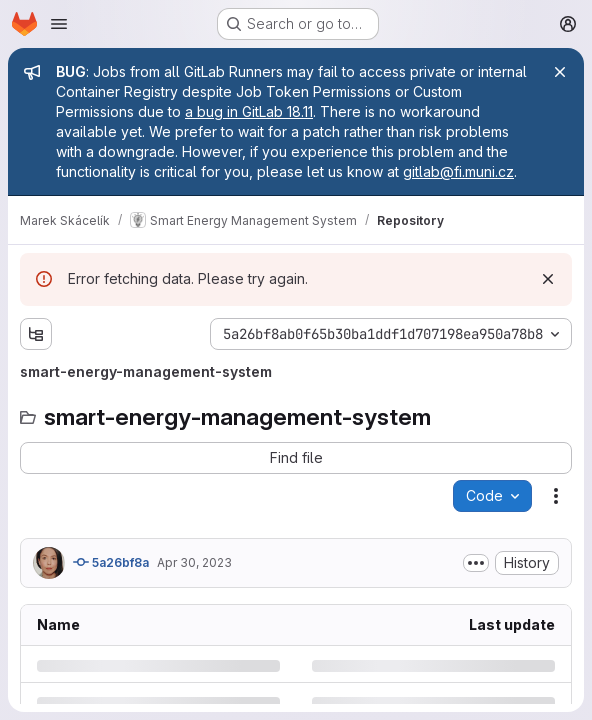  What do you see at coordinates (111, 562) in the screenshot?
I see `5a26bf8a` at bounding box center [111, 562].